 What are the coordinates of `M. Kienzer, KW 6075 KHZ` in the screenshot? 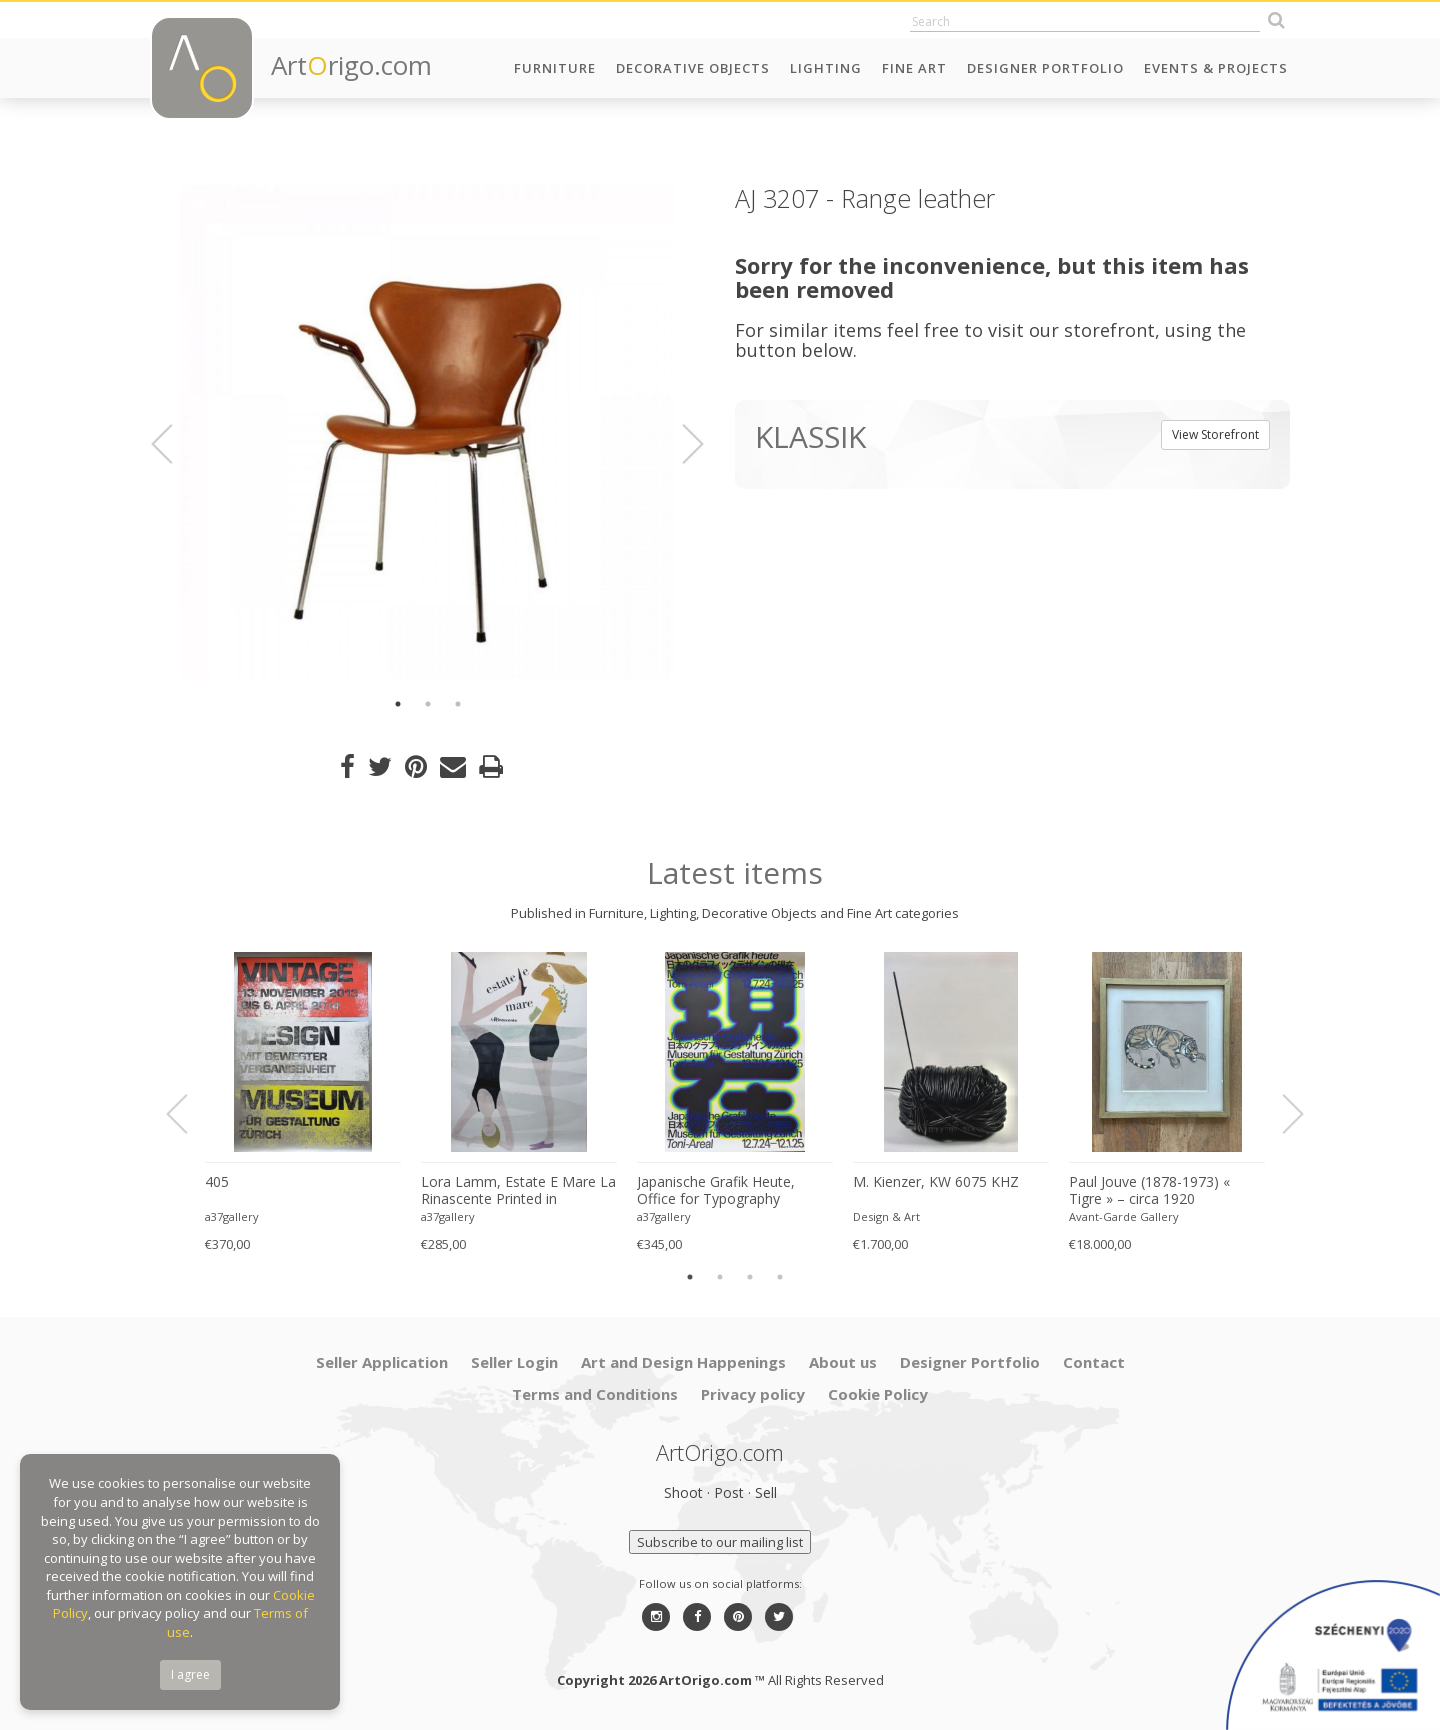 It's located at (936, 1182).